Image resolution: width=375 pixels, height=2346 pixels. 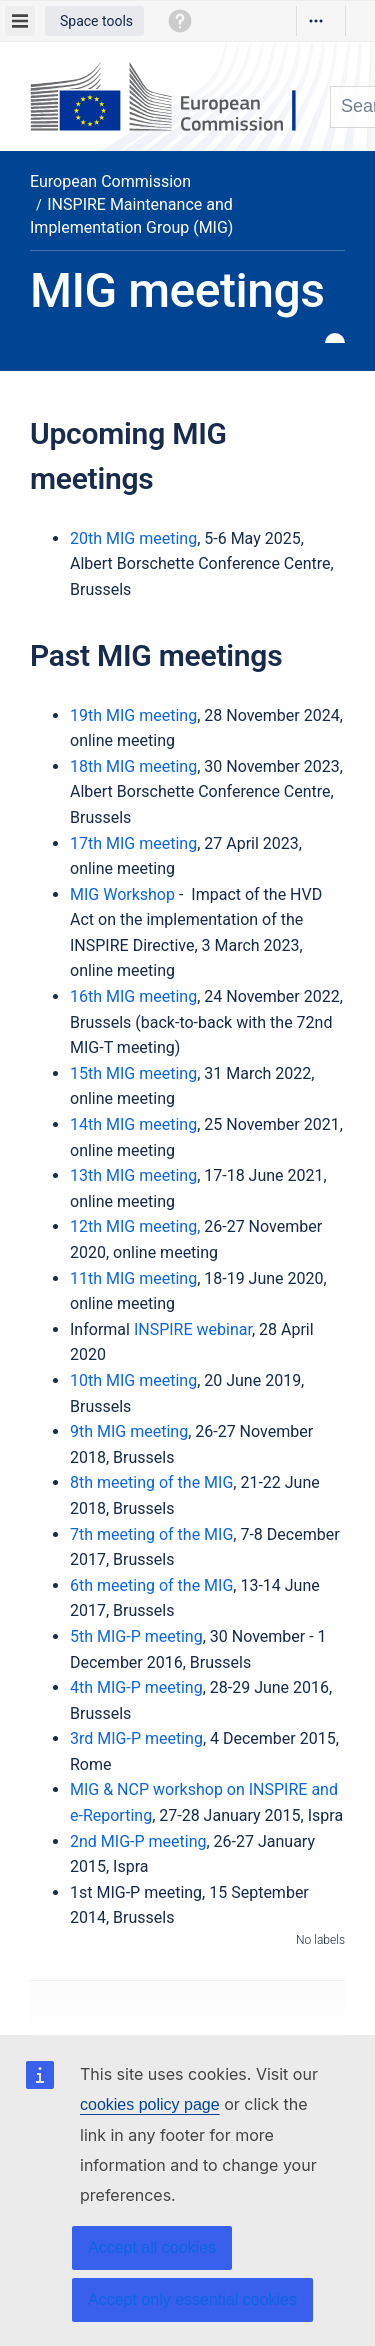 What do you see at coordinates (150, 2104) in the screenshot?
I see `cookies policy page` at bounding box center [150, 2104].